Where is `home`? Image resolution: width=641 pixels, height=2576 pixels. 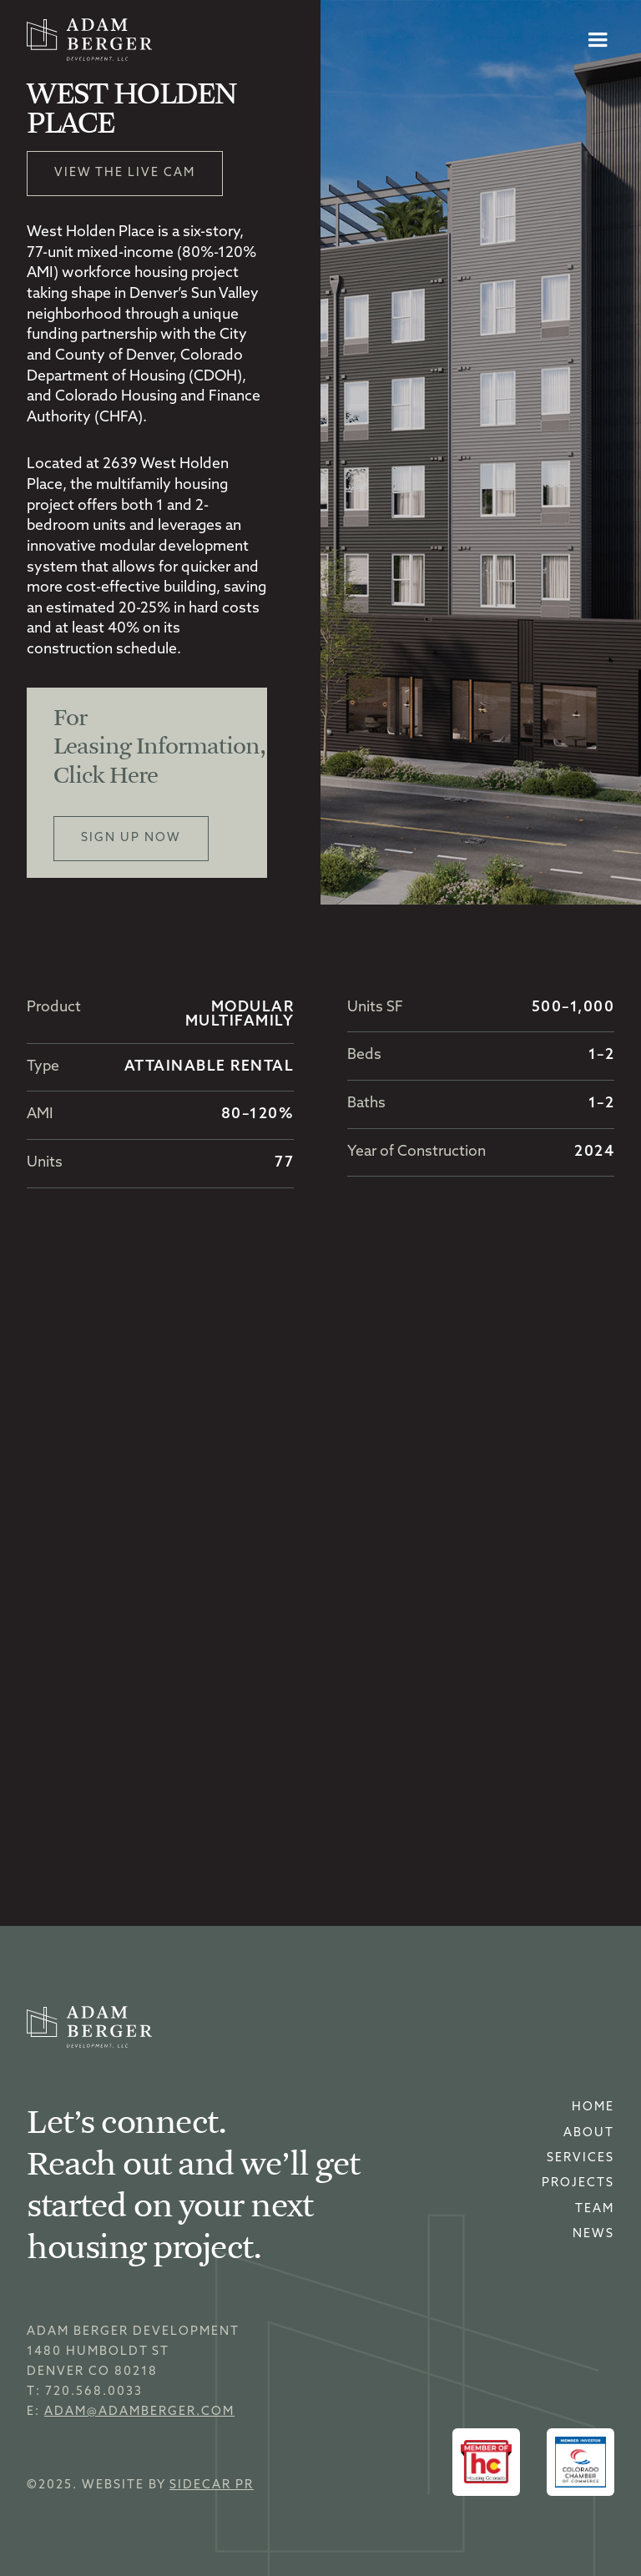 home is located at coordinates (593, 2107).